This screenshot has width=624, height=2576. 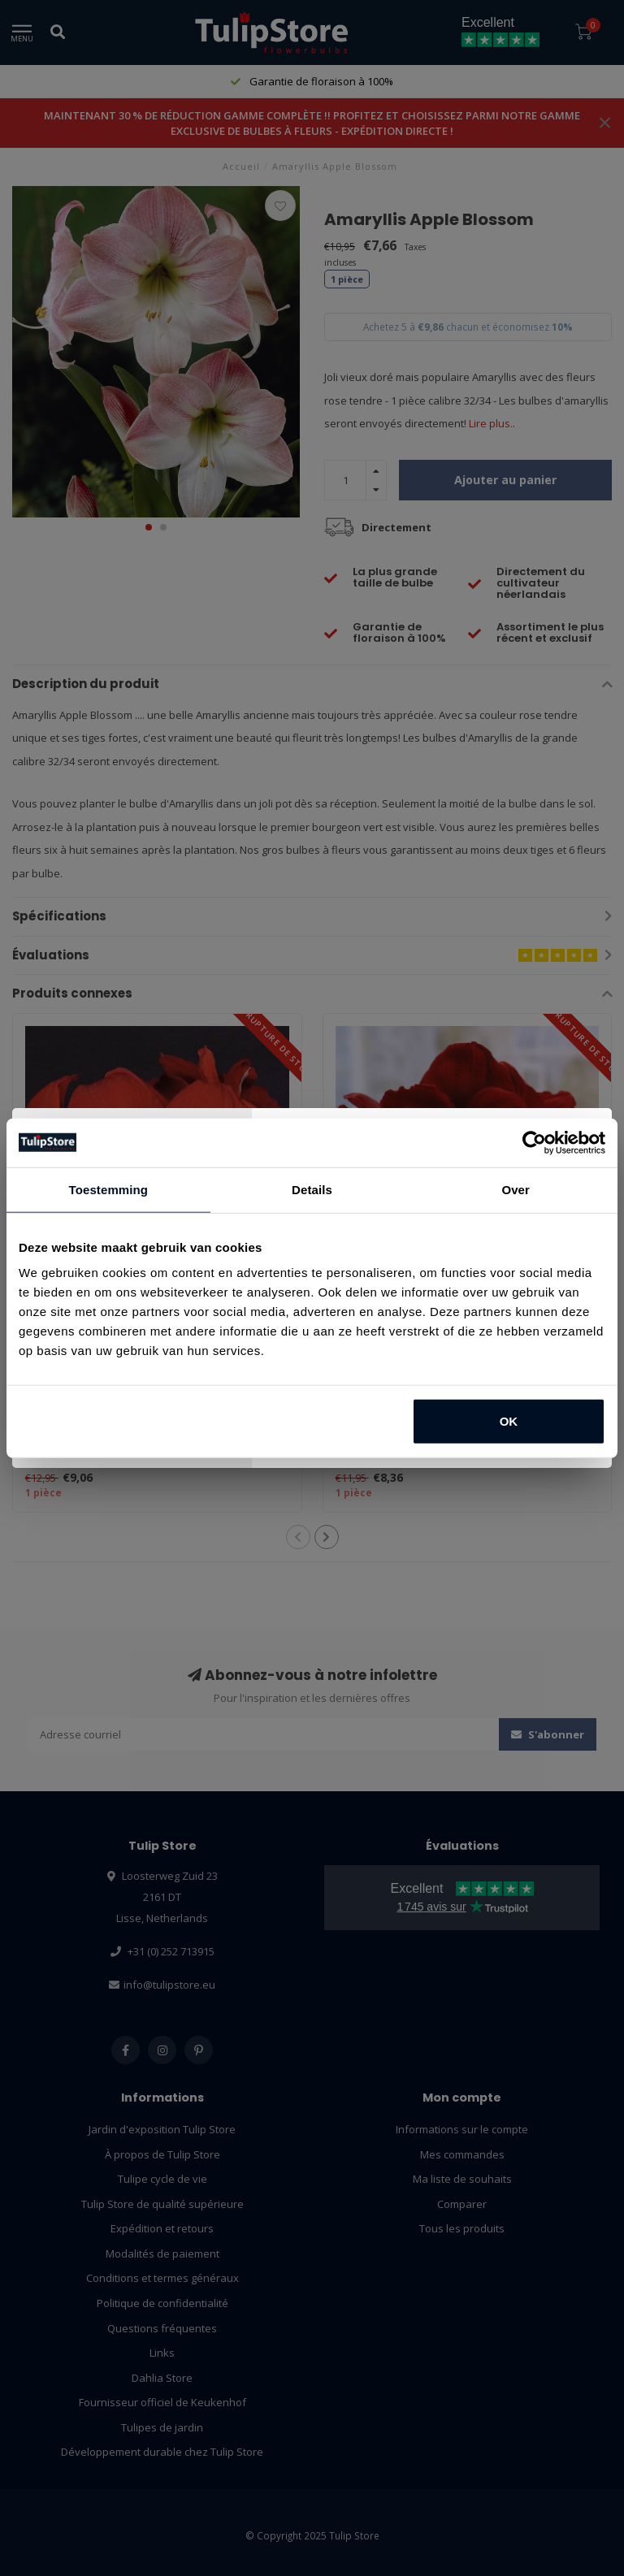 What do you see at coordinates (509, 1421) in the screenshot?
I see `OK` at bounding box center [509, 1421].